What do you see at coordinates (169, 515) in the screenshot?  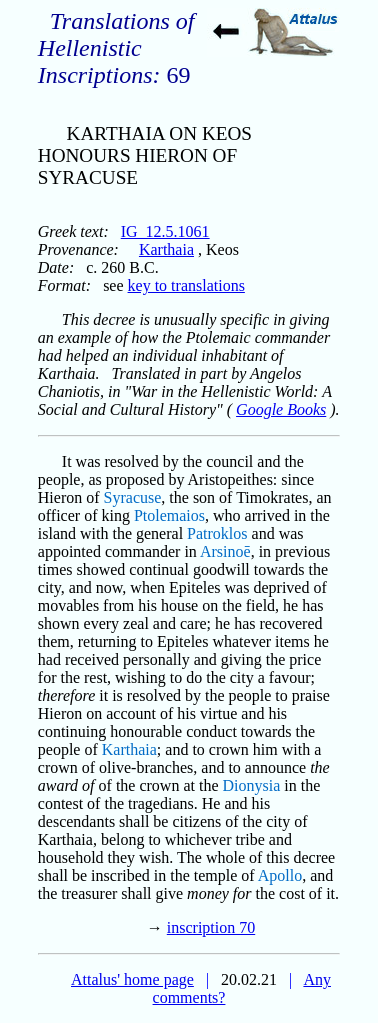 I see `Ptolemaios` at bounding box center [169, 515].